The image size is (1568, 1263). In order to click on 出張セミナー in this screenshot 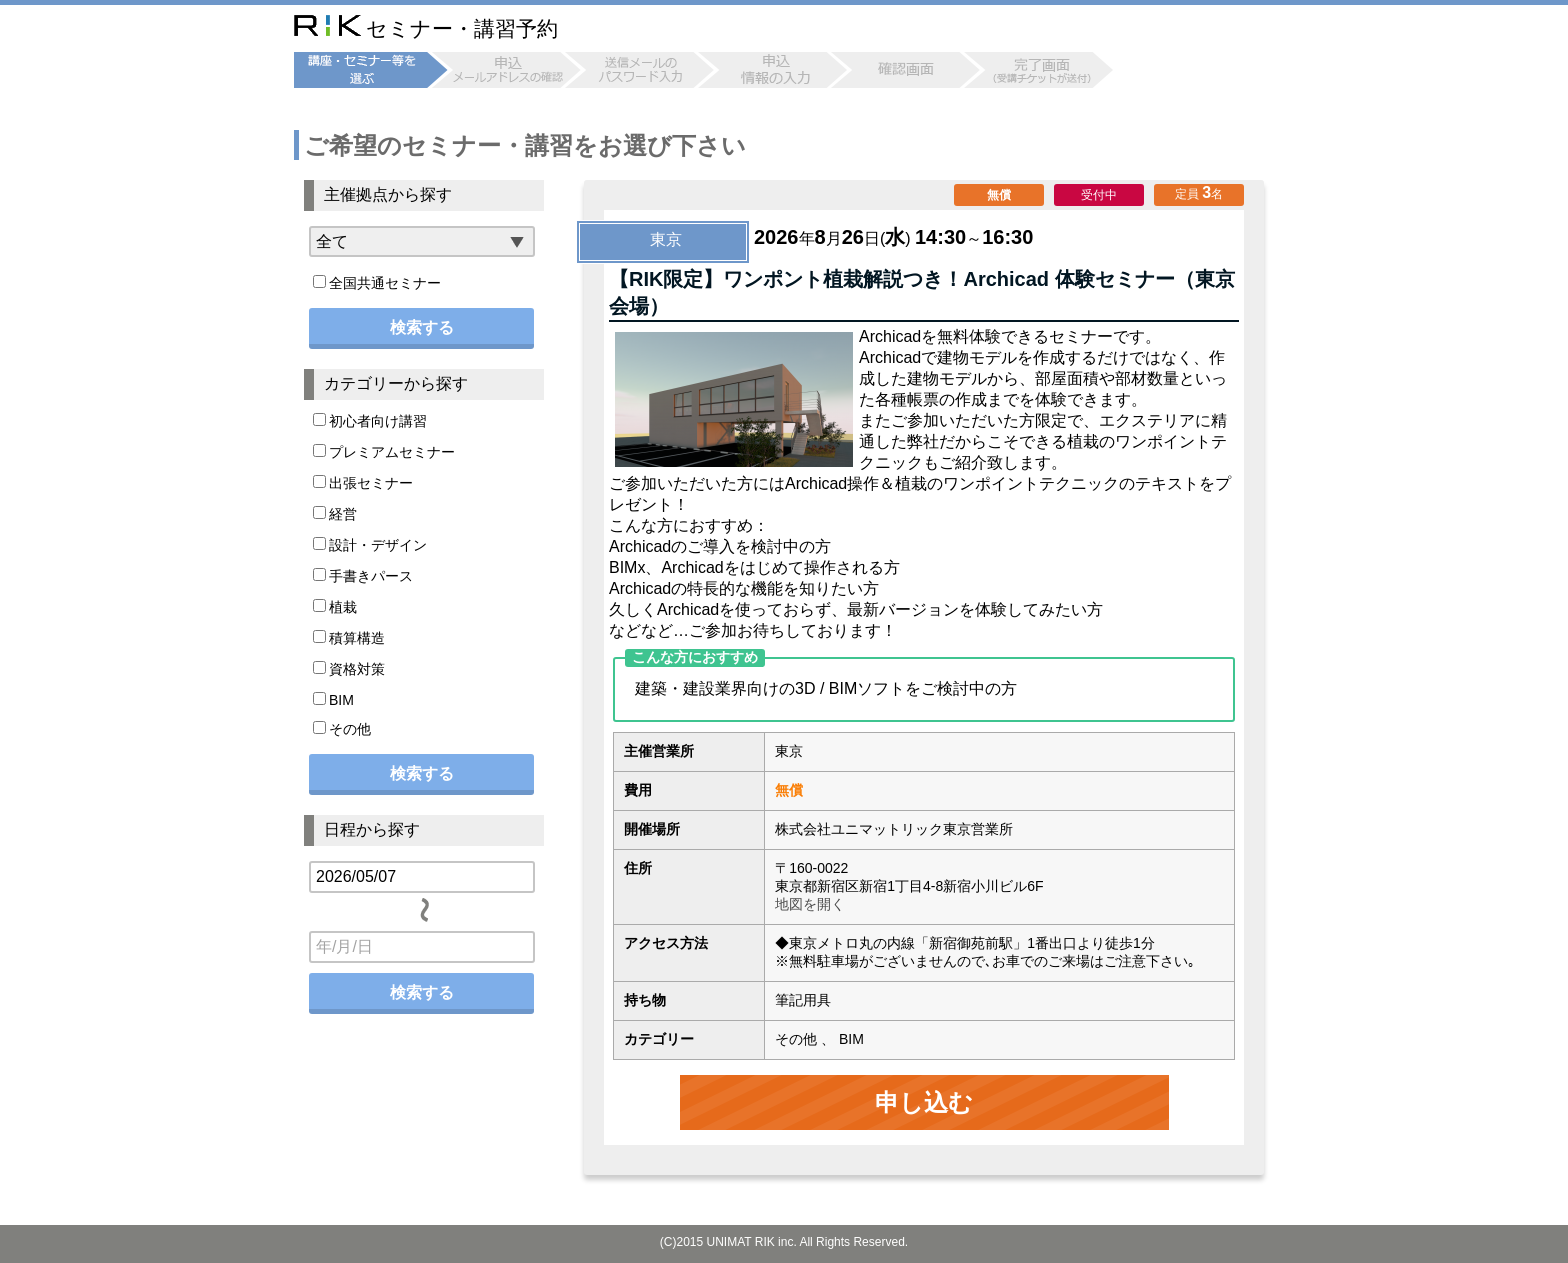, I will do `click(363, 483)`.